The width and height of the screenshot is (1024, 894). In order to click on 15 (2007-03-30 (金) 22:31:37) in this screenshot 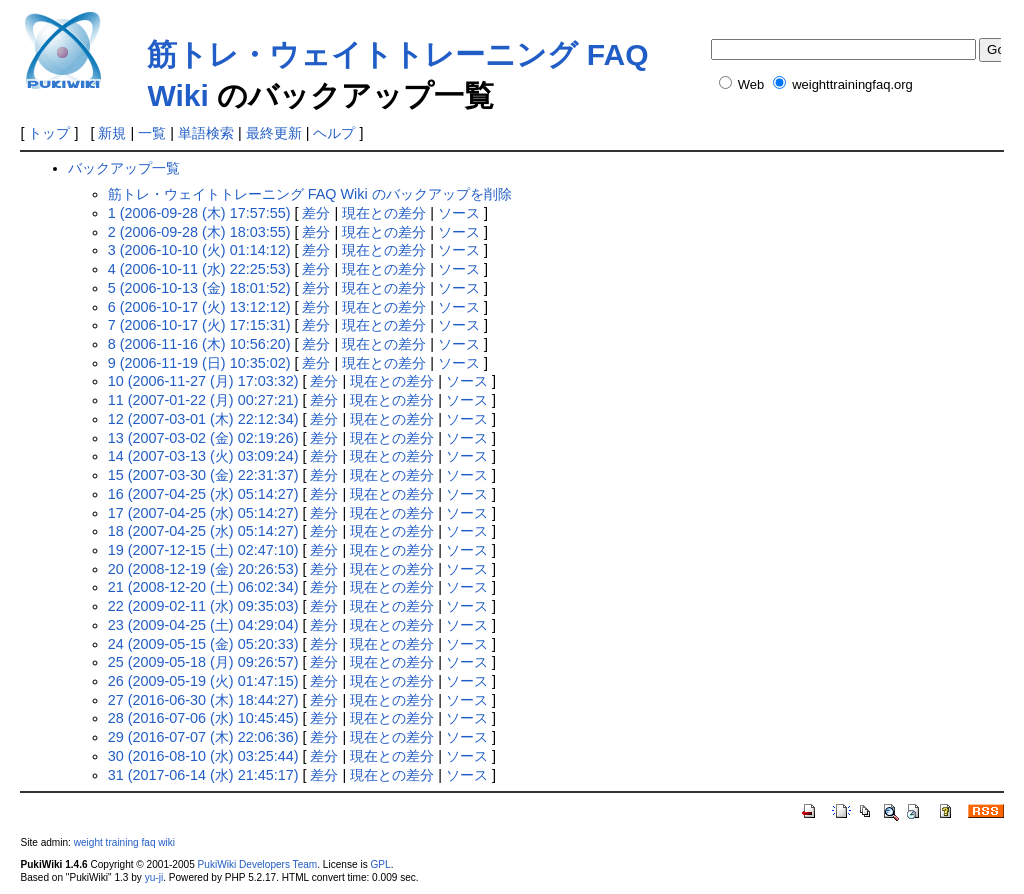, I will do `click(203, 475)`.